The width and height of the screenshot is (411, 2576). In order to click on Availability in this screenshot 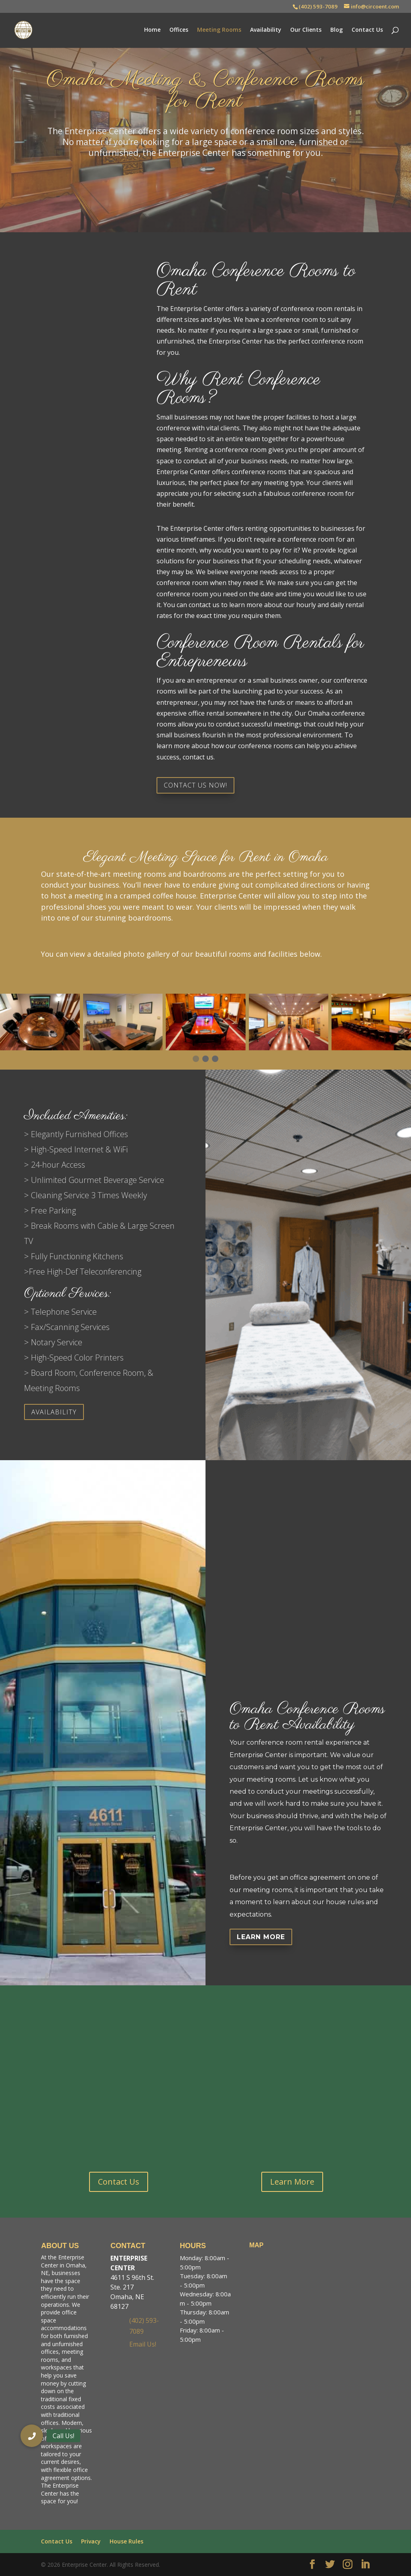, I will do `click(265, 30)`.